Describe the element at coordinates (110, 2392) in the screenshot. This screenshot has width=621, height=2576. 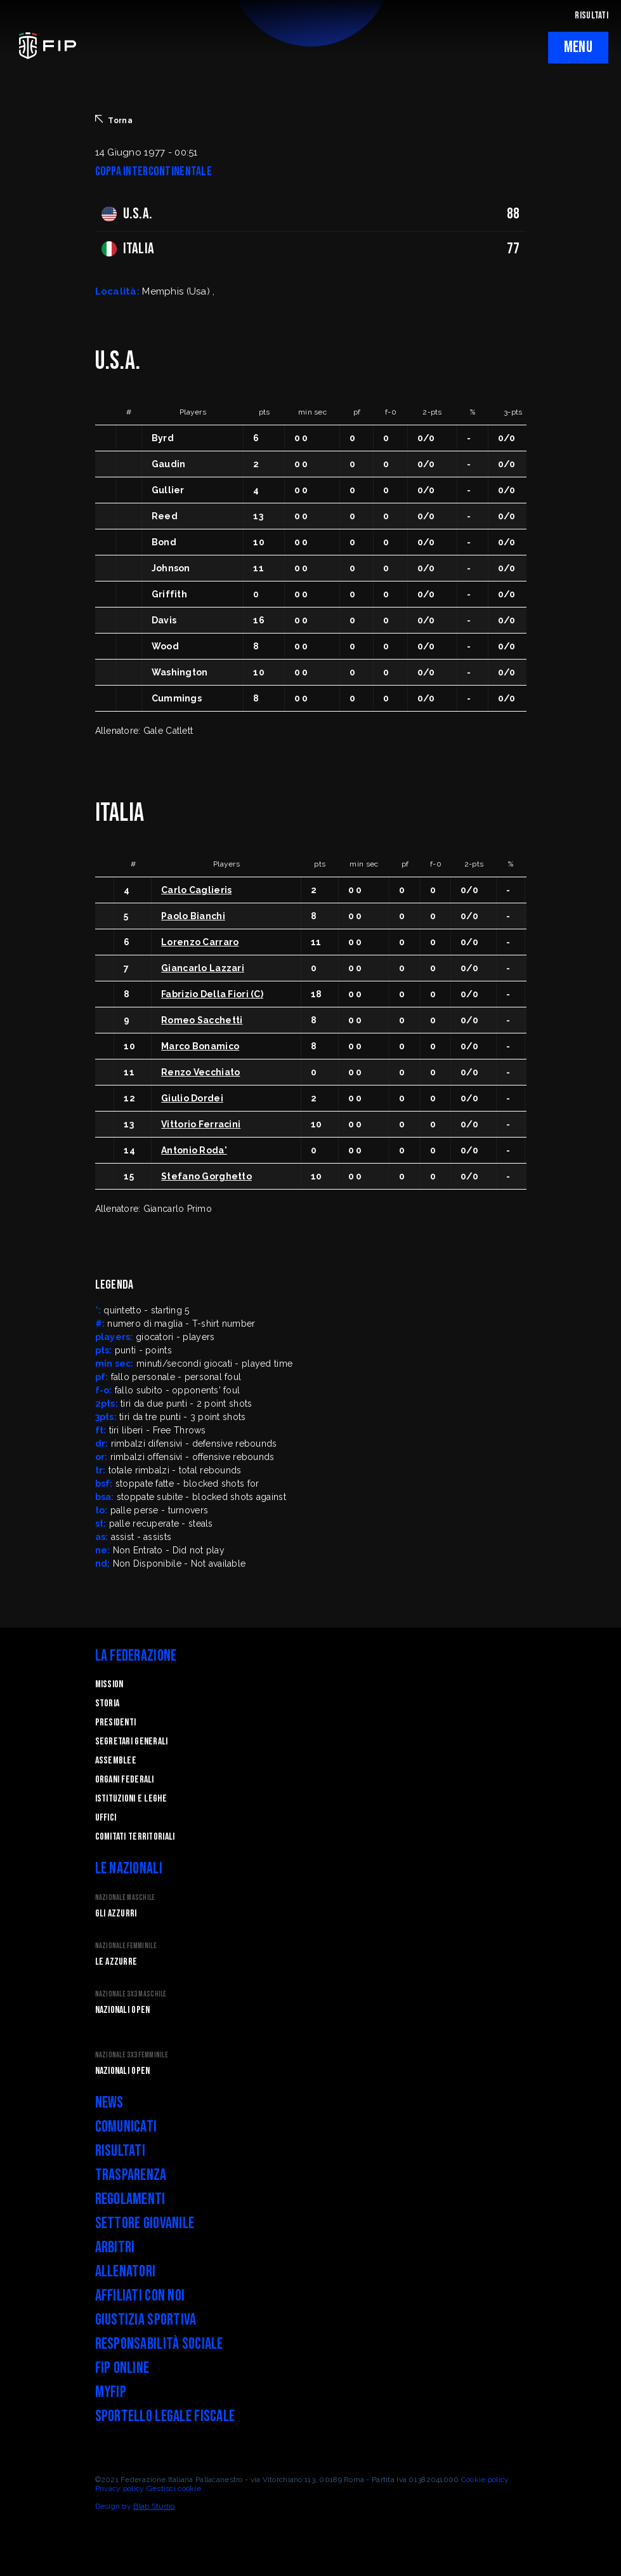
I see `myFIP` at that location.